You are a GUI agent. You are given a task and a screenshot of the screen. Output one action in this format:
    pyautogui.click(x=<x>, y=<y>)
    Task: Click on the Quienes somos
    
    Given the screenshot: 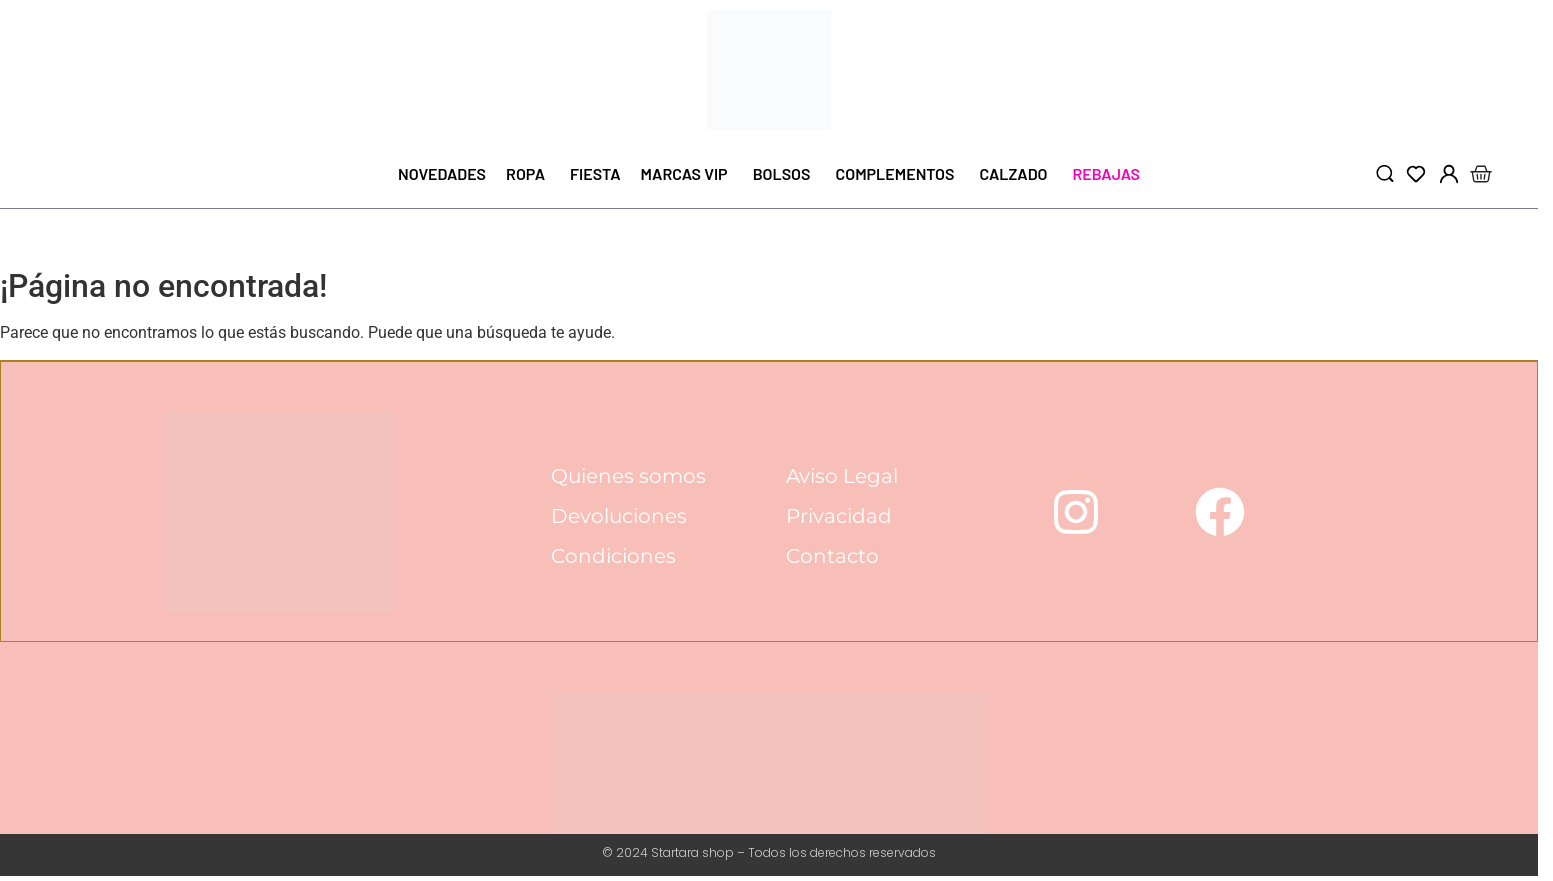 What is the action you would take?
    pyautogui.click(x=629, y=477)
    